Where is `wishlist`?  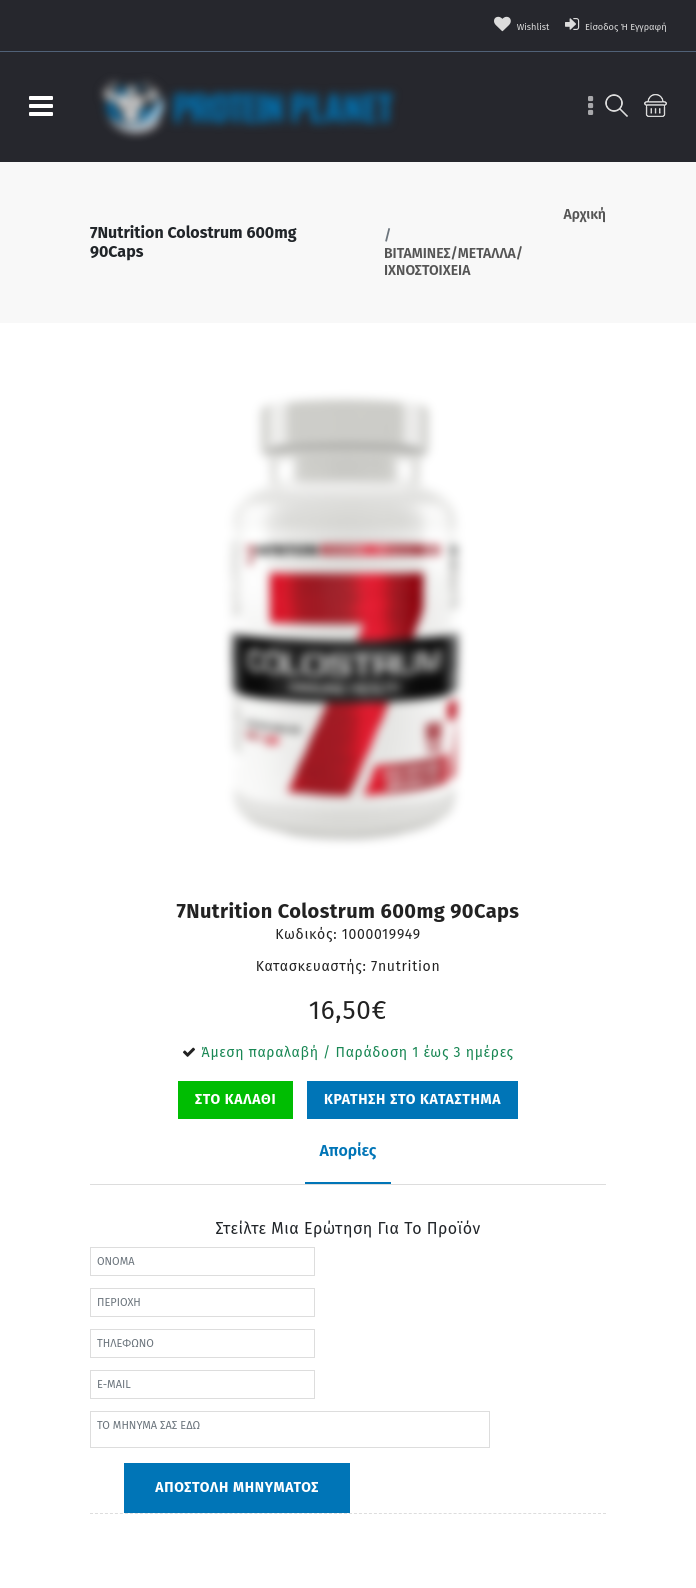
wishlist is located at coordinates (469, 25).